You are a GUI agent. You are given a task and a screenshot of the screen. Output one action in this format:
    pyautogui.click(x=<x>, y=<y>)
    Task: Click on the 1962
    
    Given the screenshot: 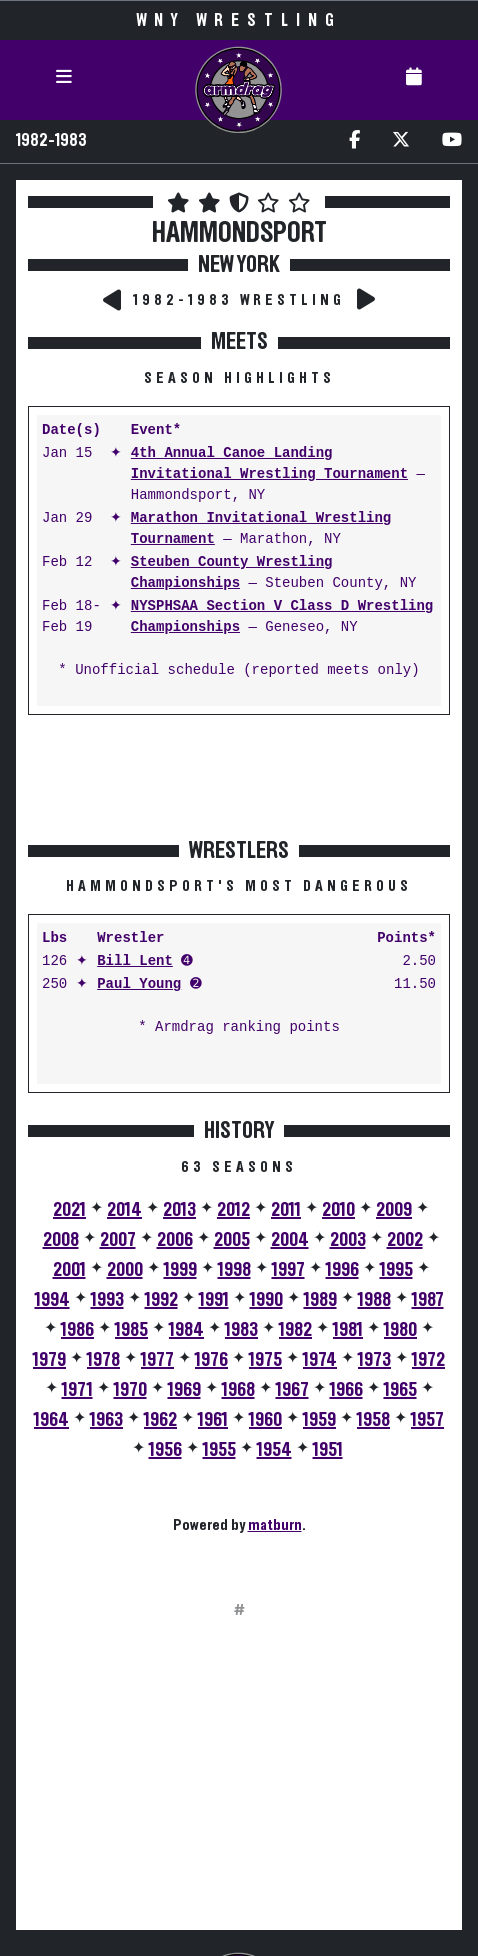 What is the action you would take?
    pyautogui.click(x=160, y=1420)
    